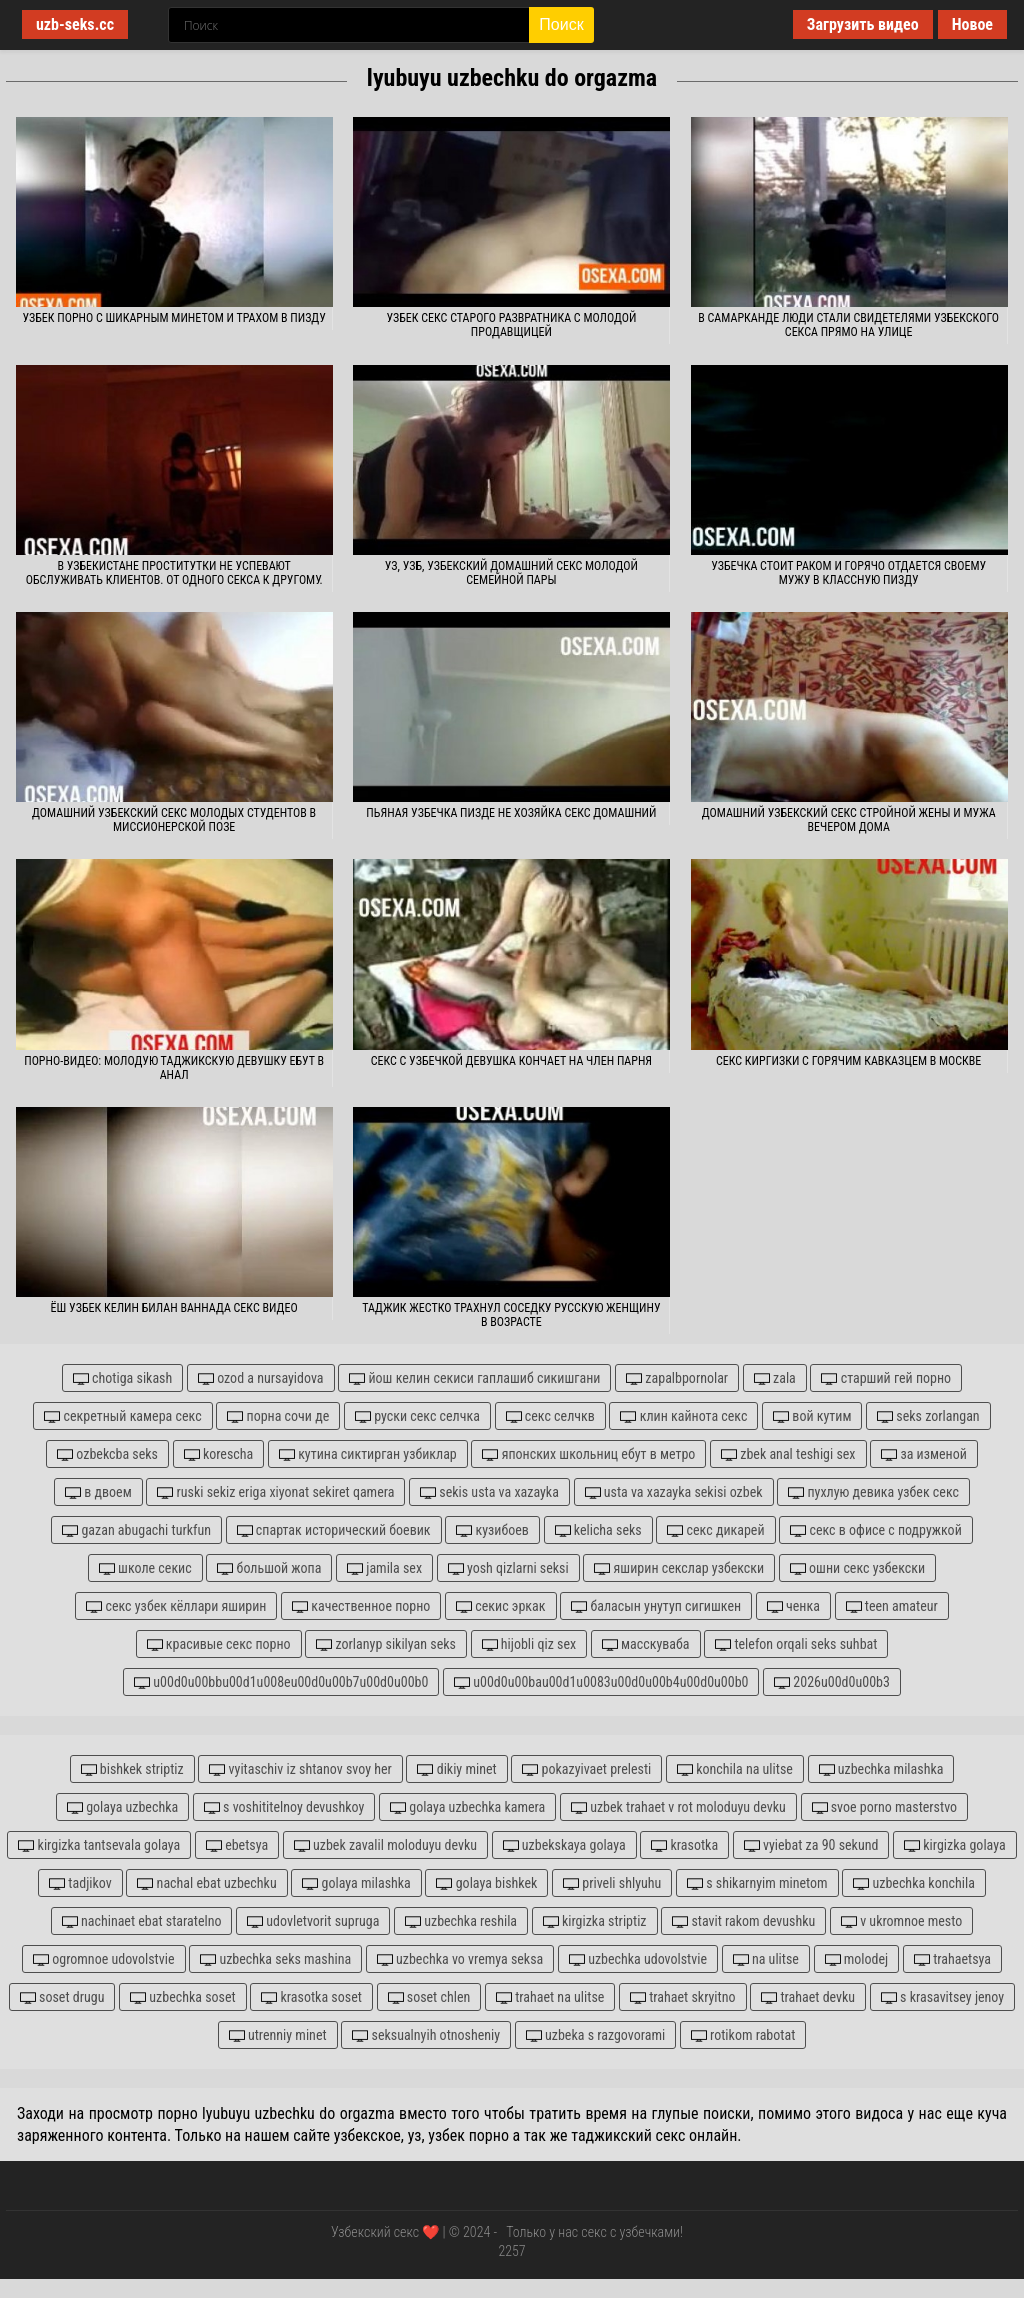  Describe the element at coordinates (261, 1378) in the screenshot. I see `ozod a nursayidova` at that location.